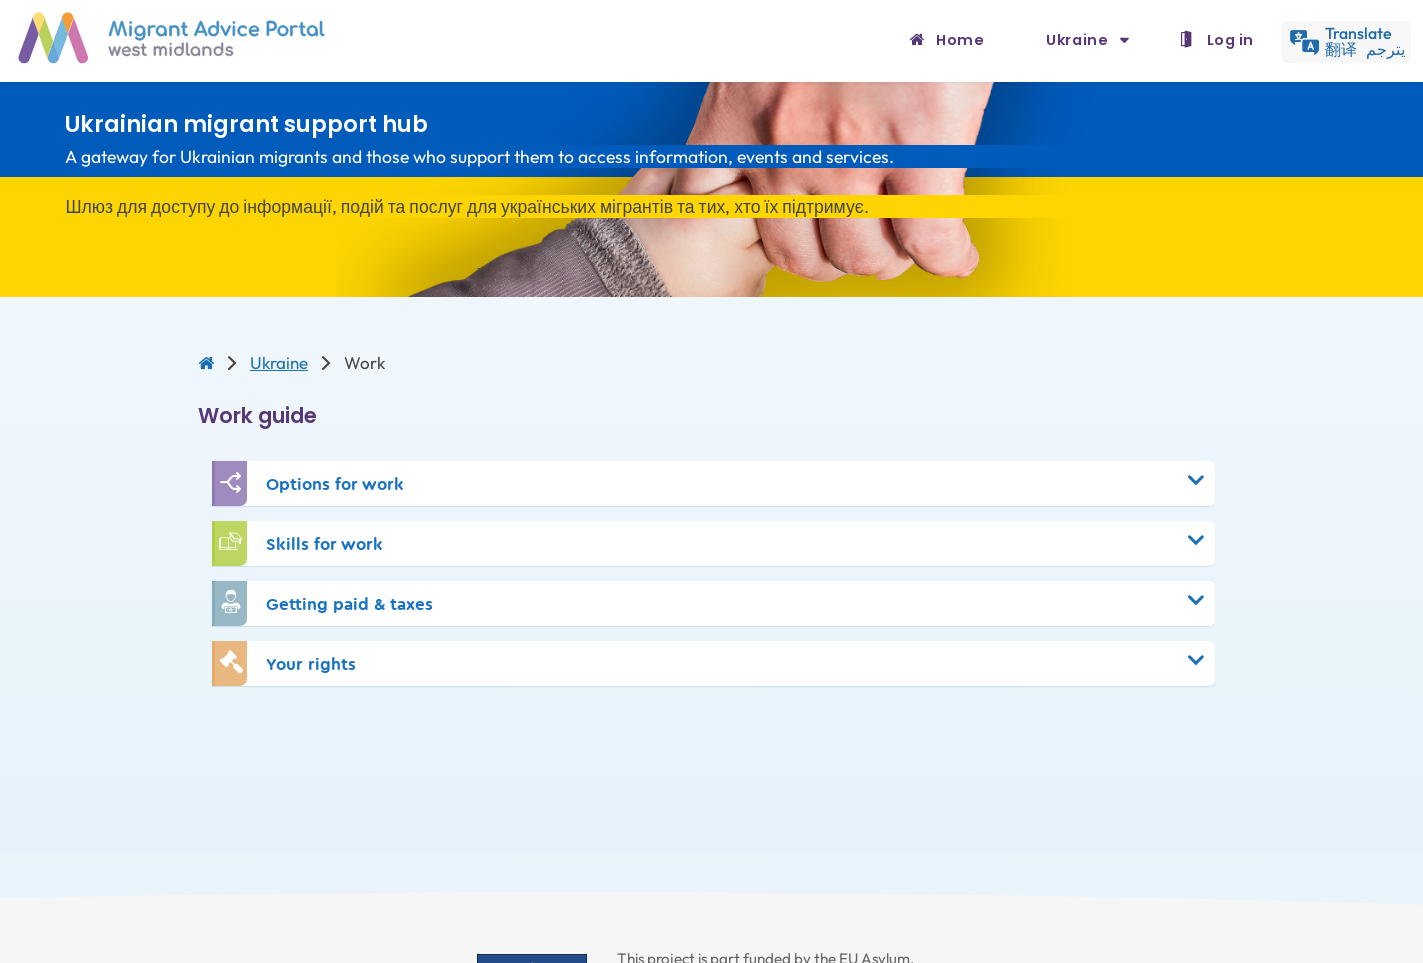  Describe the element at coordinates (1079, 40) in the screenshot. I see `Ukraine` at that location.